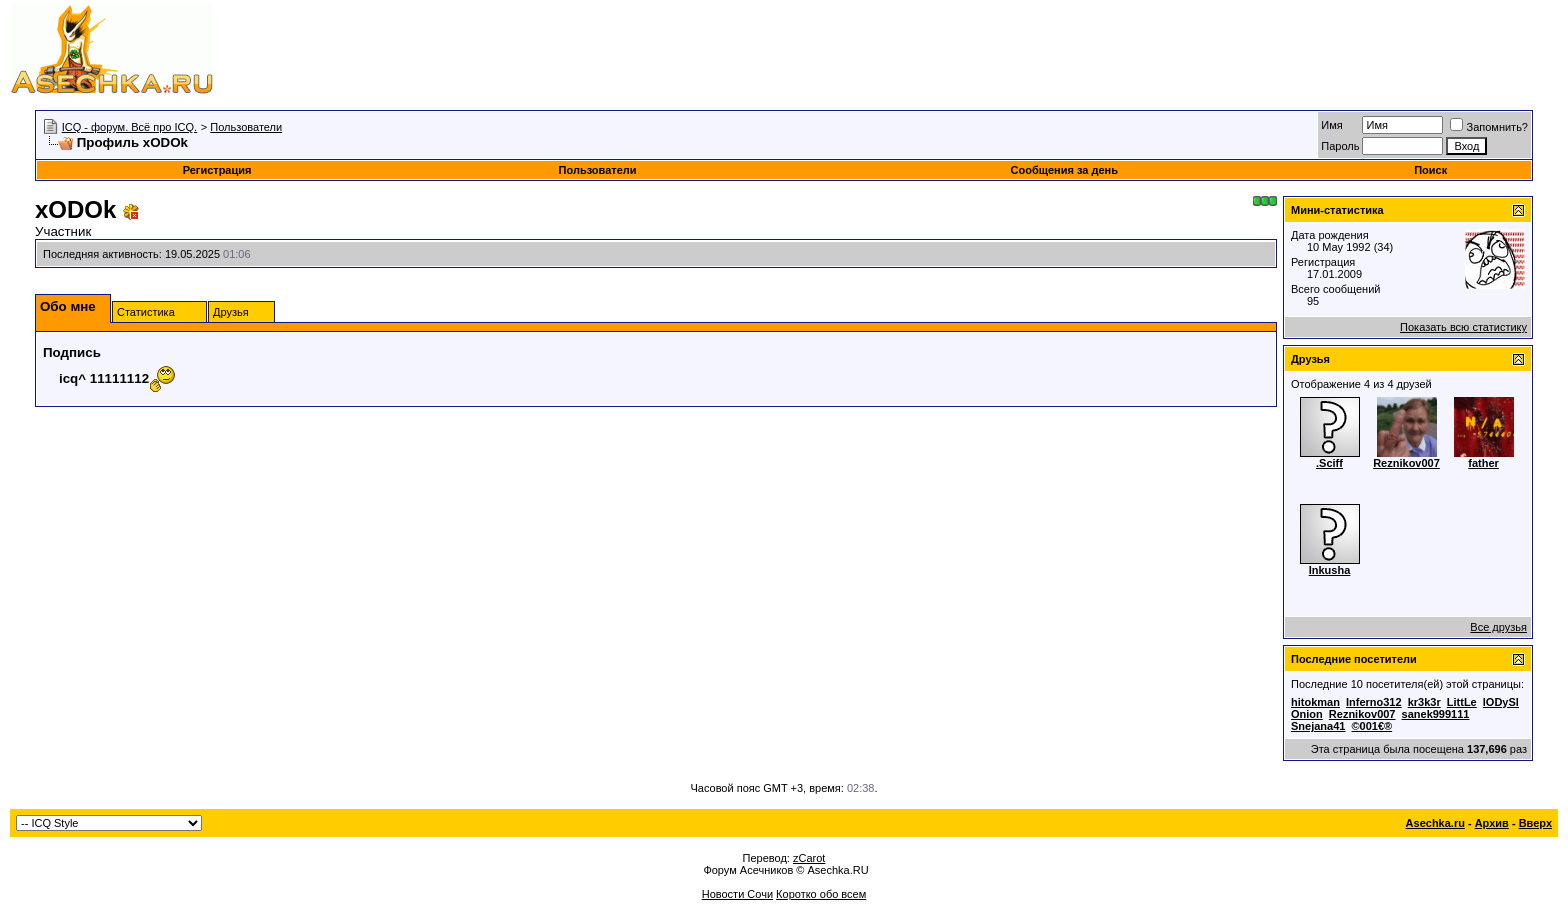 This screenshot has height=922, width=1568. What do you see at coordinates (1340, 146) in the screenshot?
I see `Пароль` at bounding box center [1340, 146].